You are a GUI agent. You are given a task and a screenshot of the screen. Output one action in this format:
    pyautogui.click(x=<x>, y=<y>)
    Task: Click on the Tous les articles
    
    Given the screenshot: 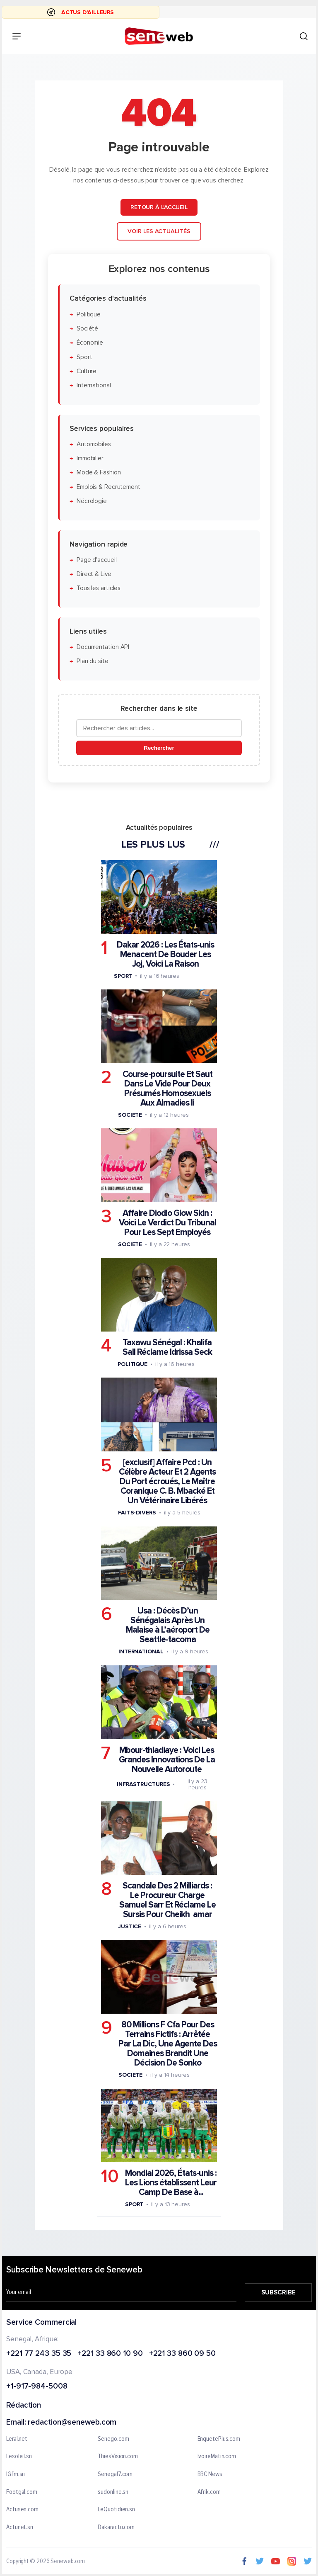 What is the action you would take?
    pyautogui.click(x=98, y=588)
    